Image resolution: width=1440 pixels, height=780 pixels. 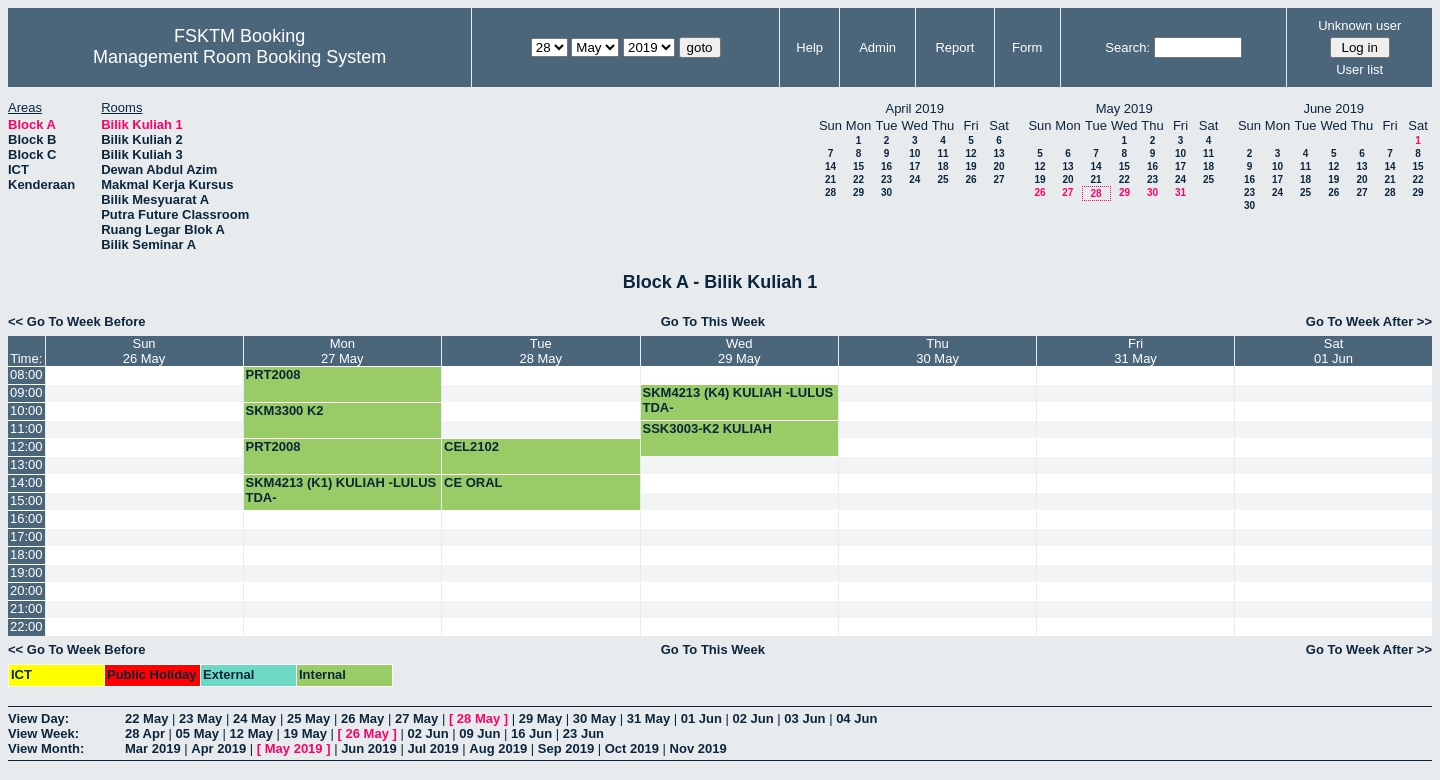 I want to click on 14, so click(x=830, y=166).